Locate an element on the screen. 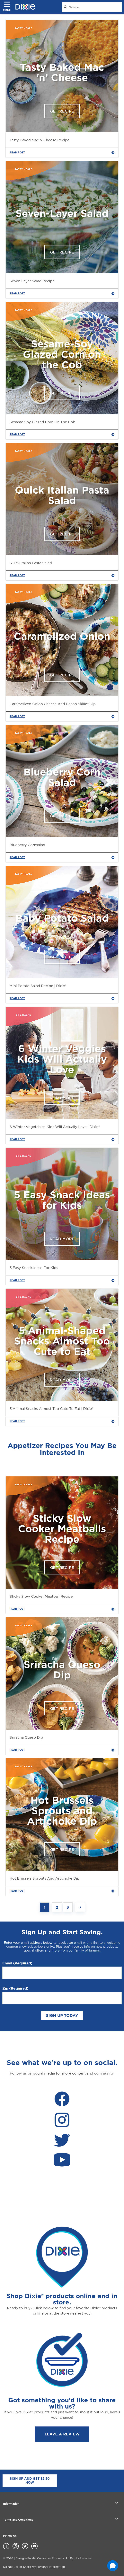 The image size is (124, 2576). [click to open navigation menu] is located at coordinates (8, 7).